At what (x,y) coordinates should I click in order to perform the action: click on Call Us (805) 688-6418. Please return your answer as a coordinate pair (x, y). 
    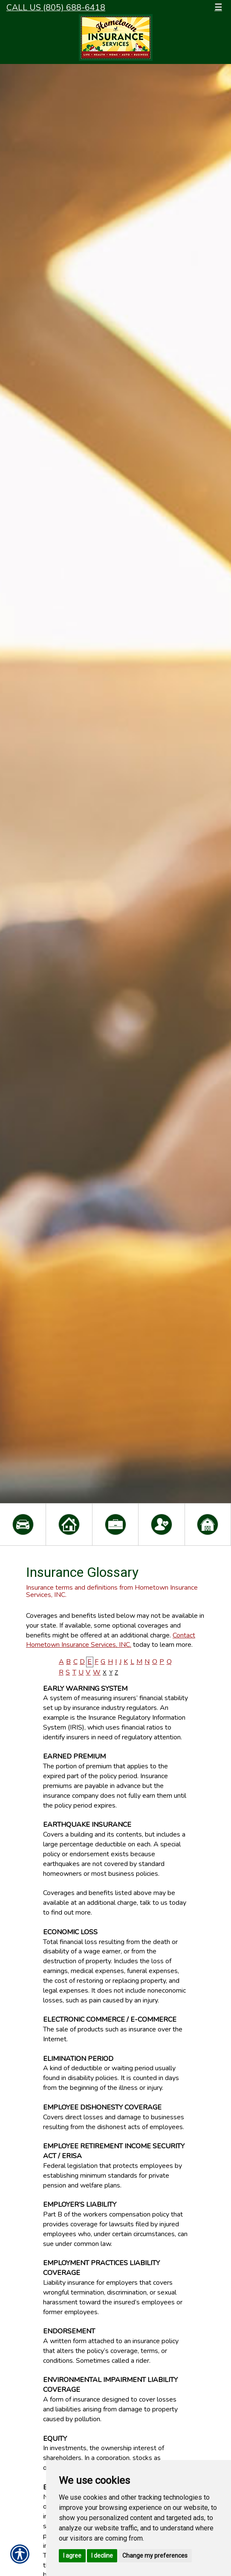
    Looking at the image, I should click on (55, 7).